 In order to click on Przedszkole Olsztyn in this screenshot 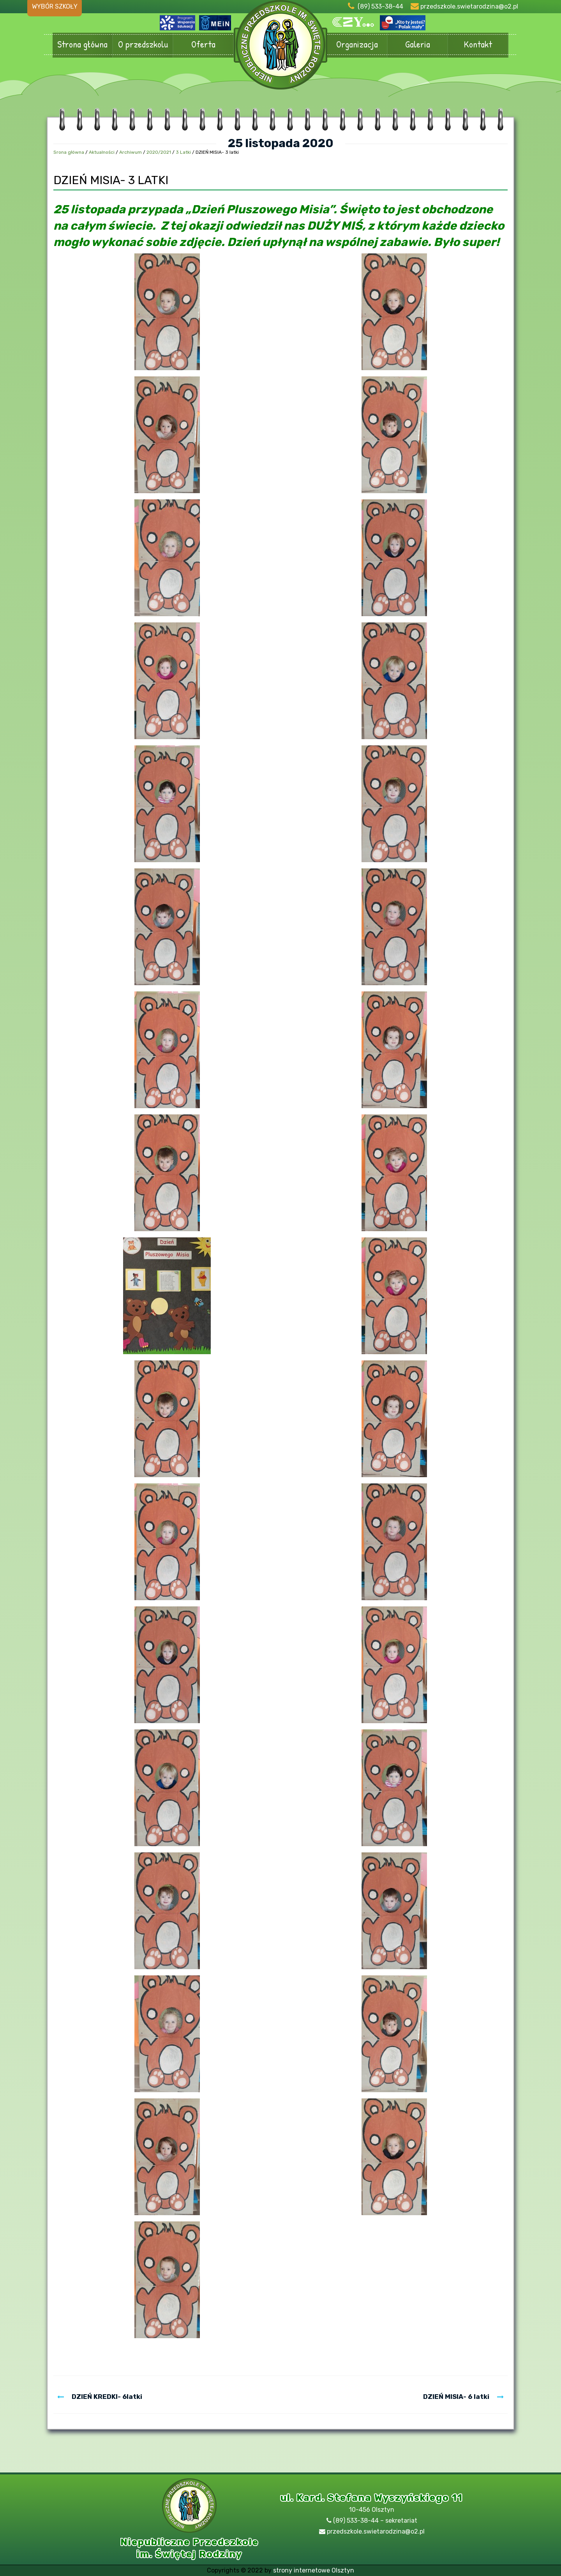, I will do `click(280, 48)`.